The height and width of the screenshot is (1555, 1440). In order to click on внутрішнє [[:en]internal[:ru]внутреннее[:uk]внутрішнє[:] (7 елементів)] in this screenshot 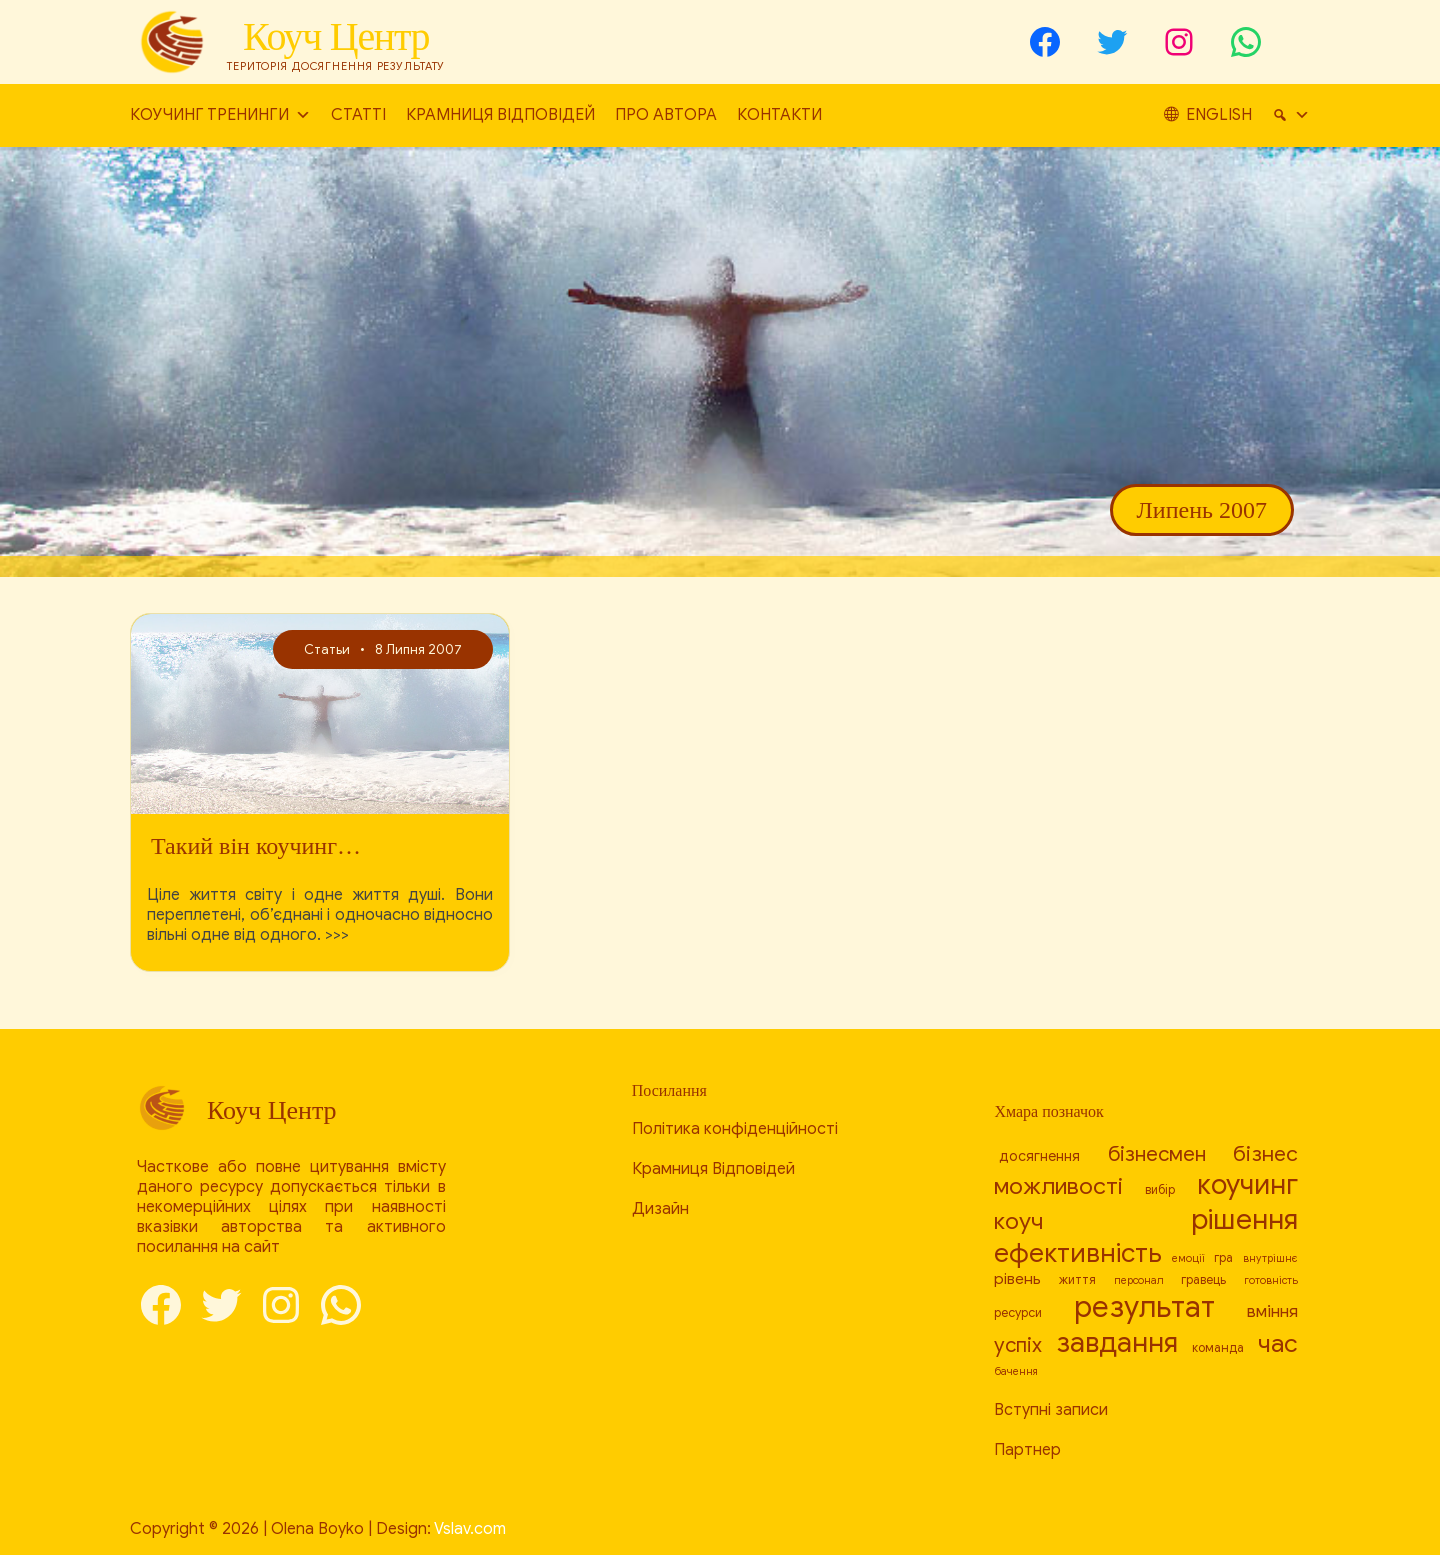, I will do `click(1270, 1258)`.